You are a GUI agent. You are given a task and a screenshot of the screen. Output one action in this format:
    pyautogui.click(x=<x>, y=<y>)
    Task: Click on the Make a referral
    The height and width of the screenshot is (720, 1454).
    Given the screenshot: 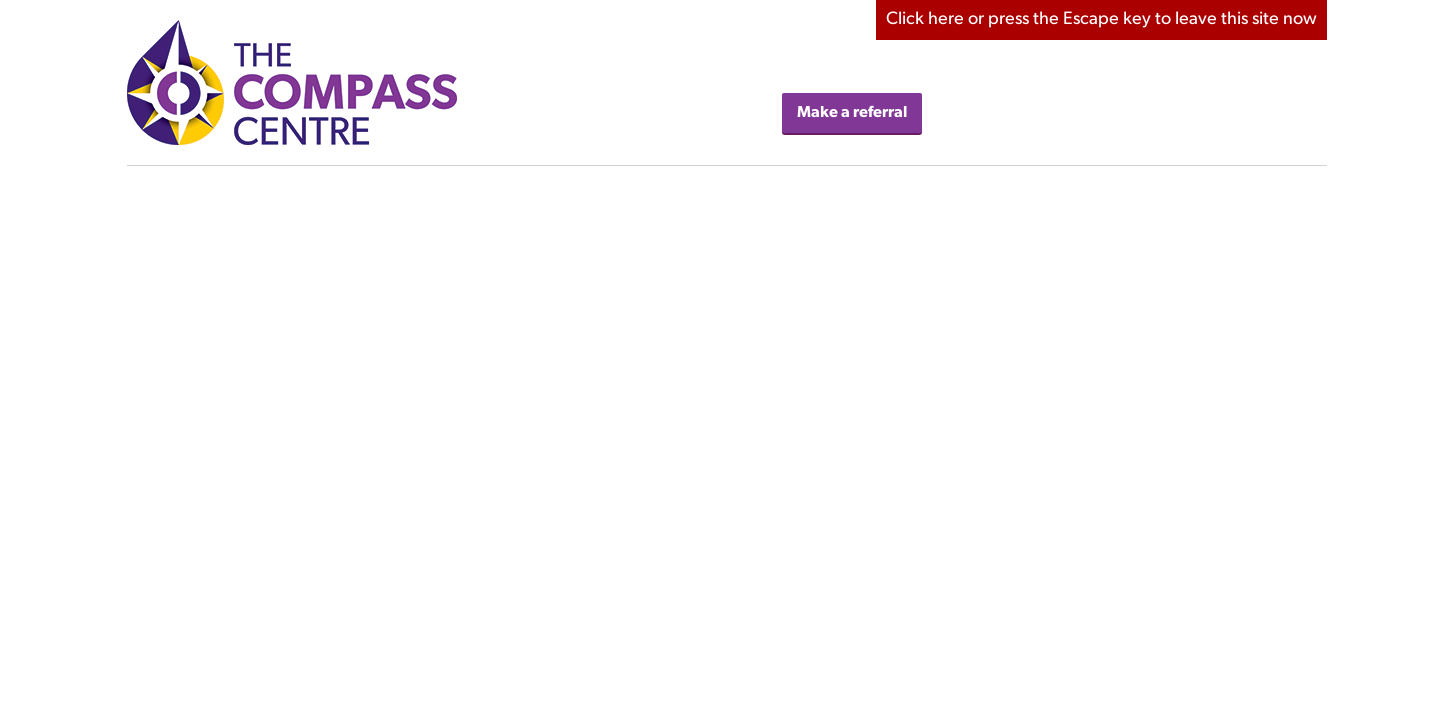 What is the action you would take?
    pyautogui.click(x=852, y=113)
    